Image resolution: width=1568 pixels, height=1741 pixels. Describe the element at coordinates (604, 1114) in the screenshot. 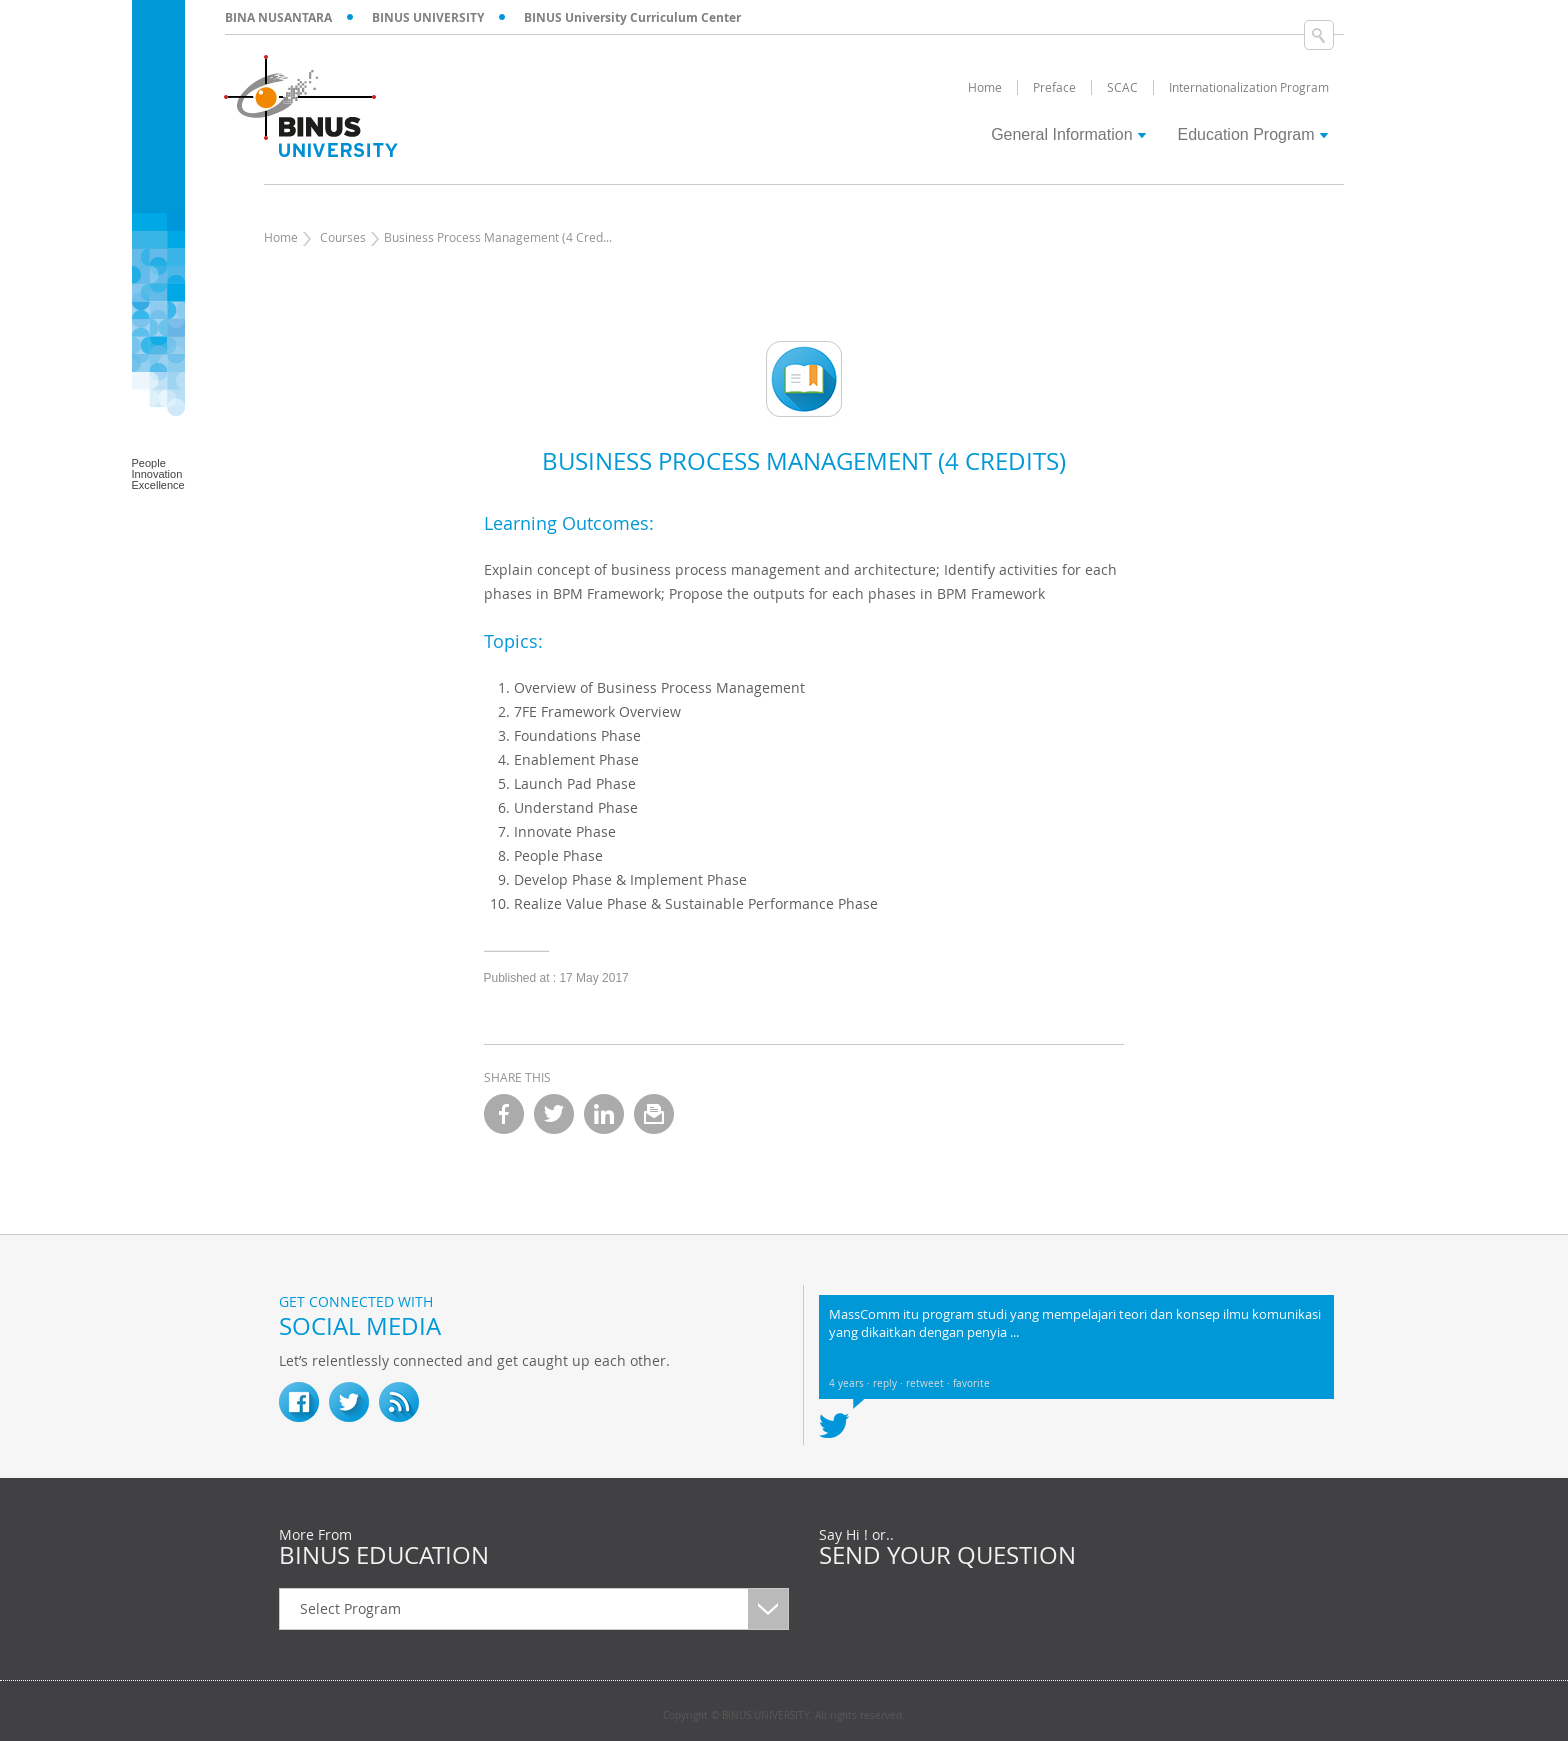

I see `linkedin` at that location.